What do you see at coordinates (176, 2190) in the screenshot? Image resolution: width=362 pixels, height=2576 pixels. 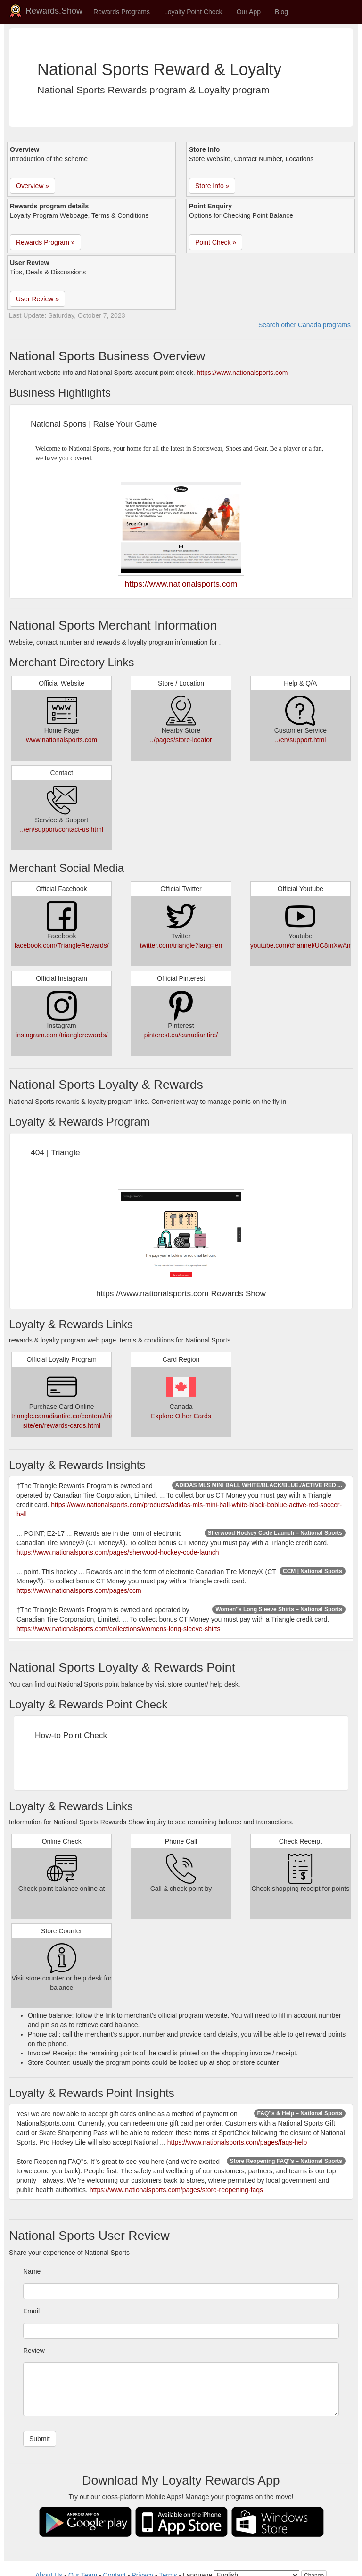 I see `https://www.nationalsports.com/pages/store-reopening-faqs` at bounding box center [176, 2190].